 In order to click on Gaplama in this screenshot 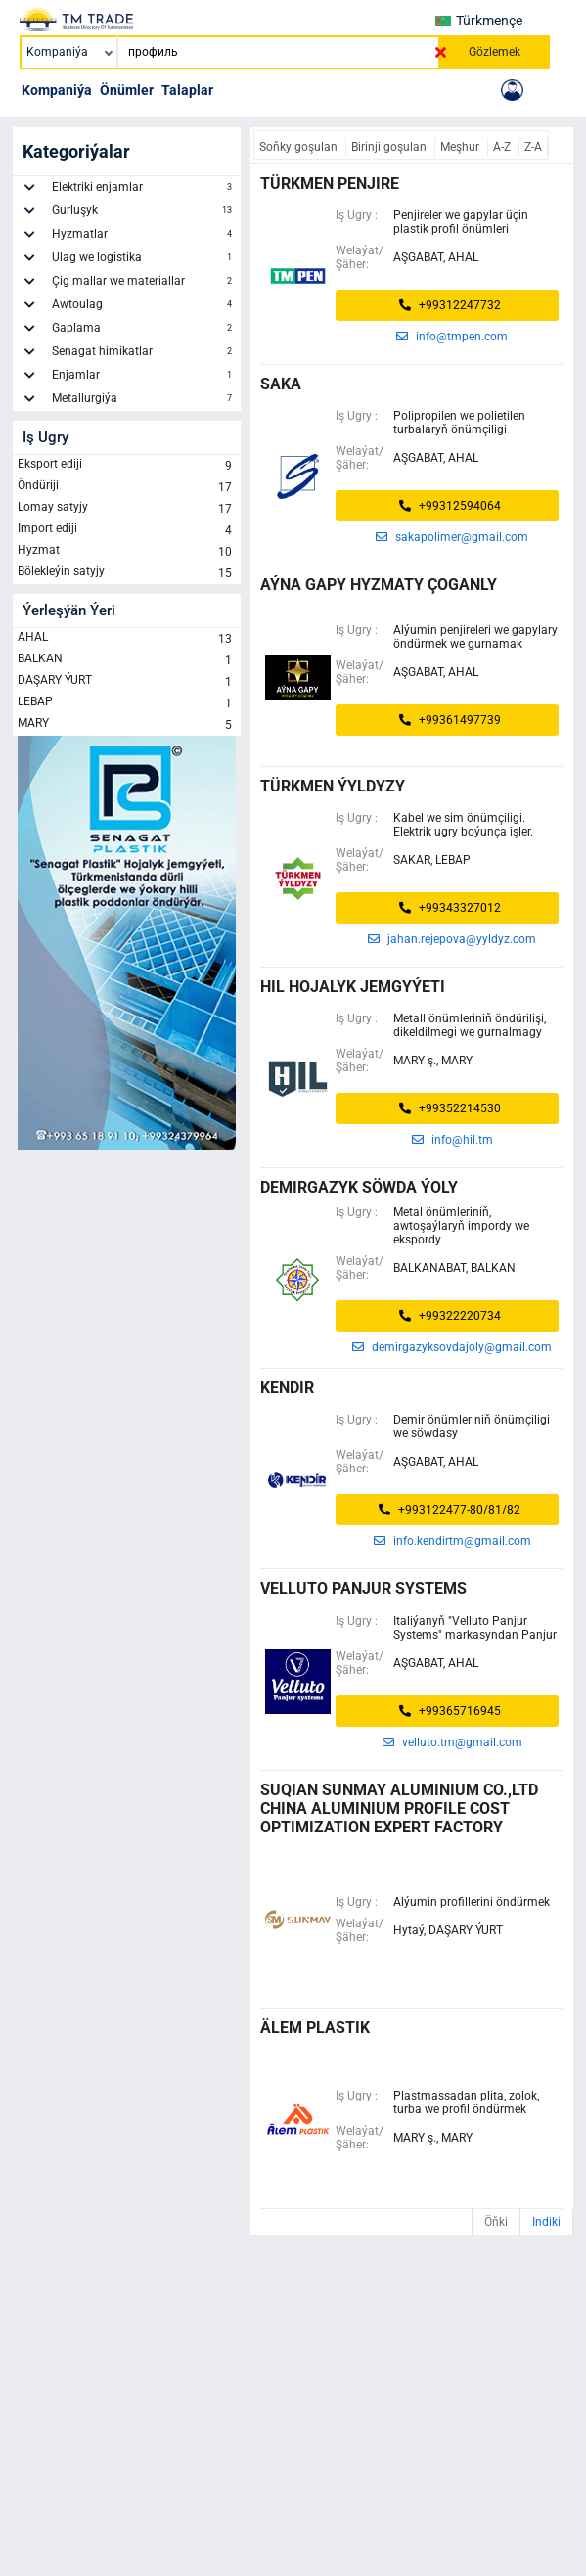, I will do `click(144, 330)`.